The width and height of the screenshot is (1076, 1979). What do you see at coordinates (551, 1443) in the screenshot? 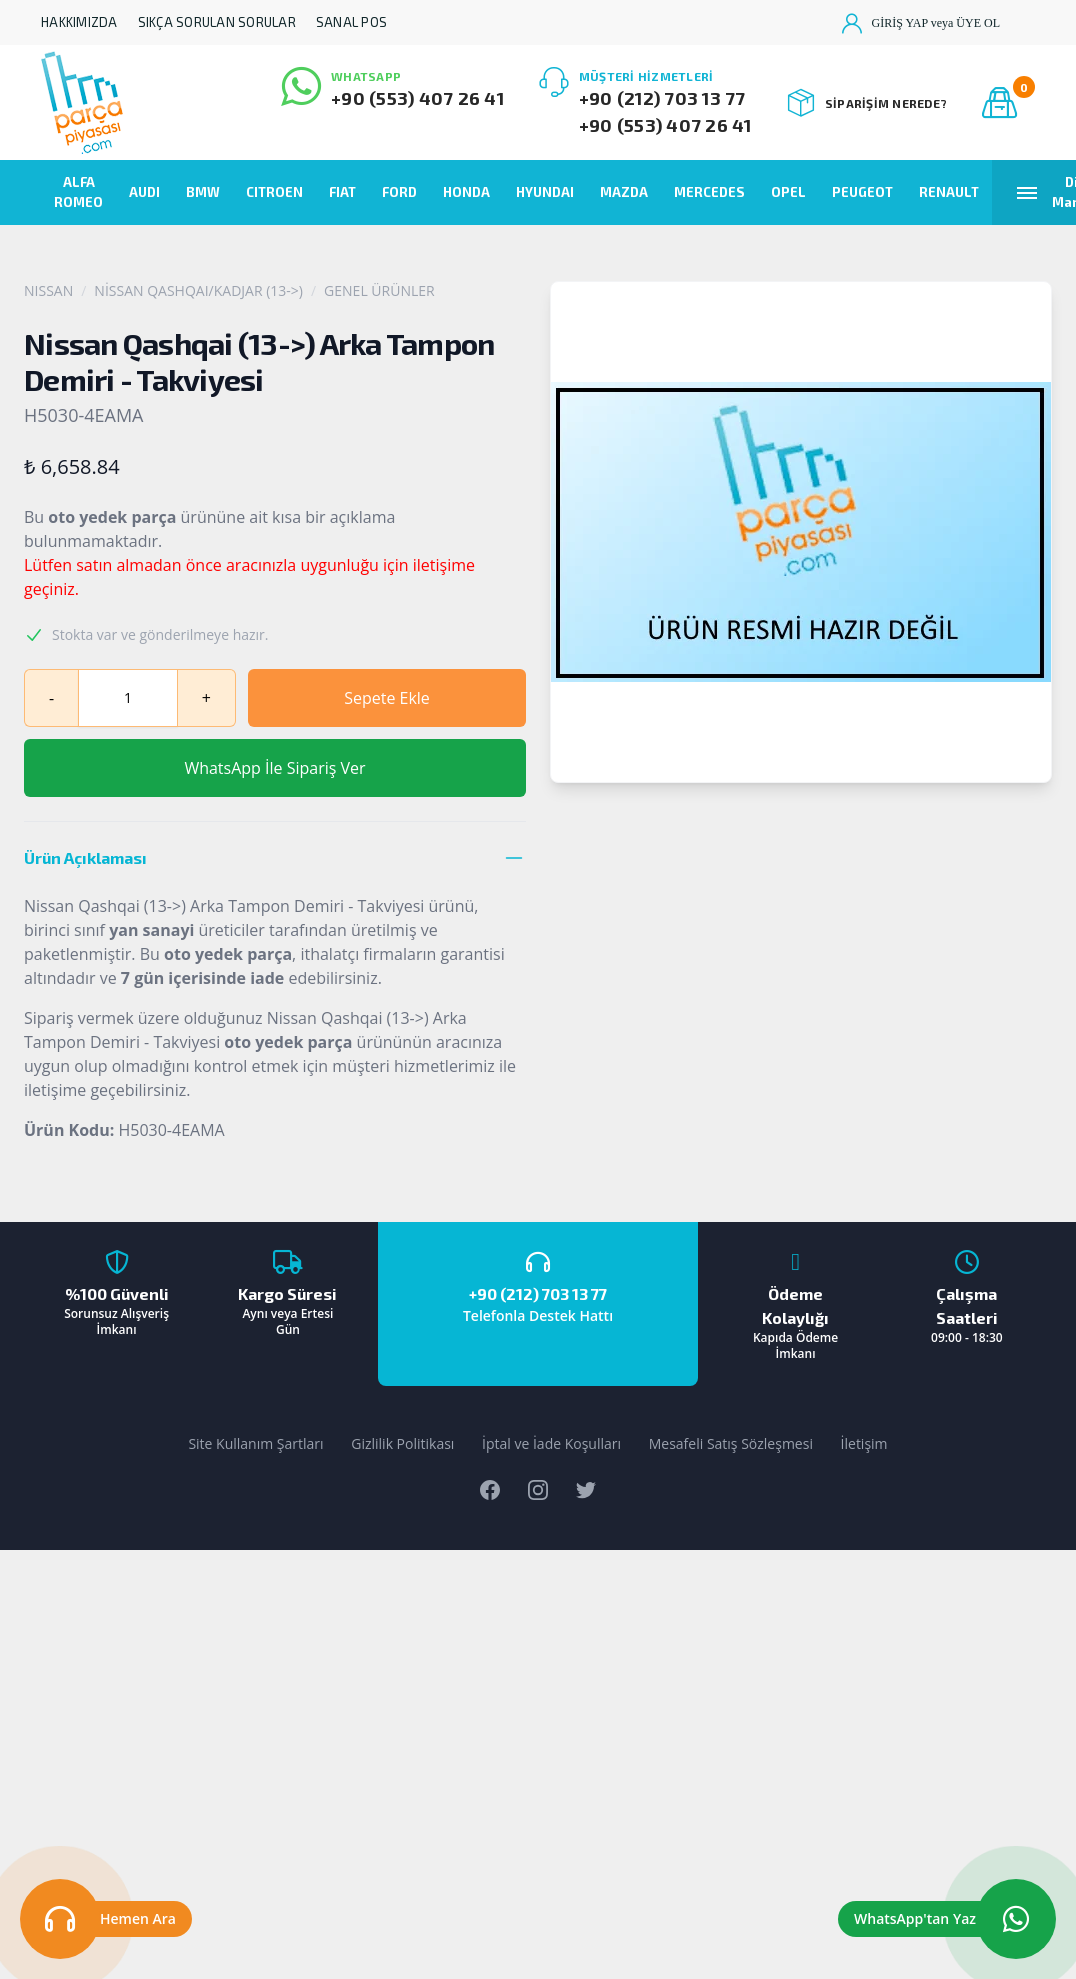
I see `İptal ve İade Koşulları` at bounding box center [551, 1443].